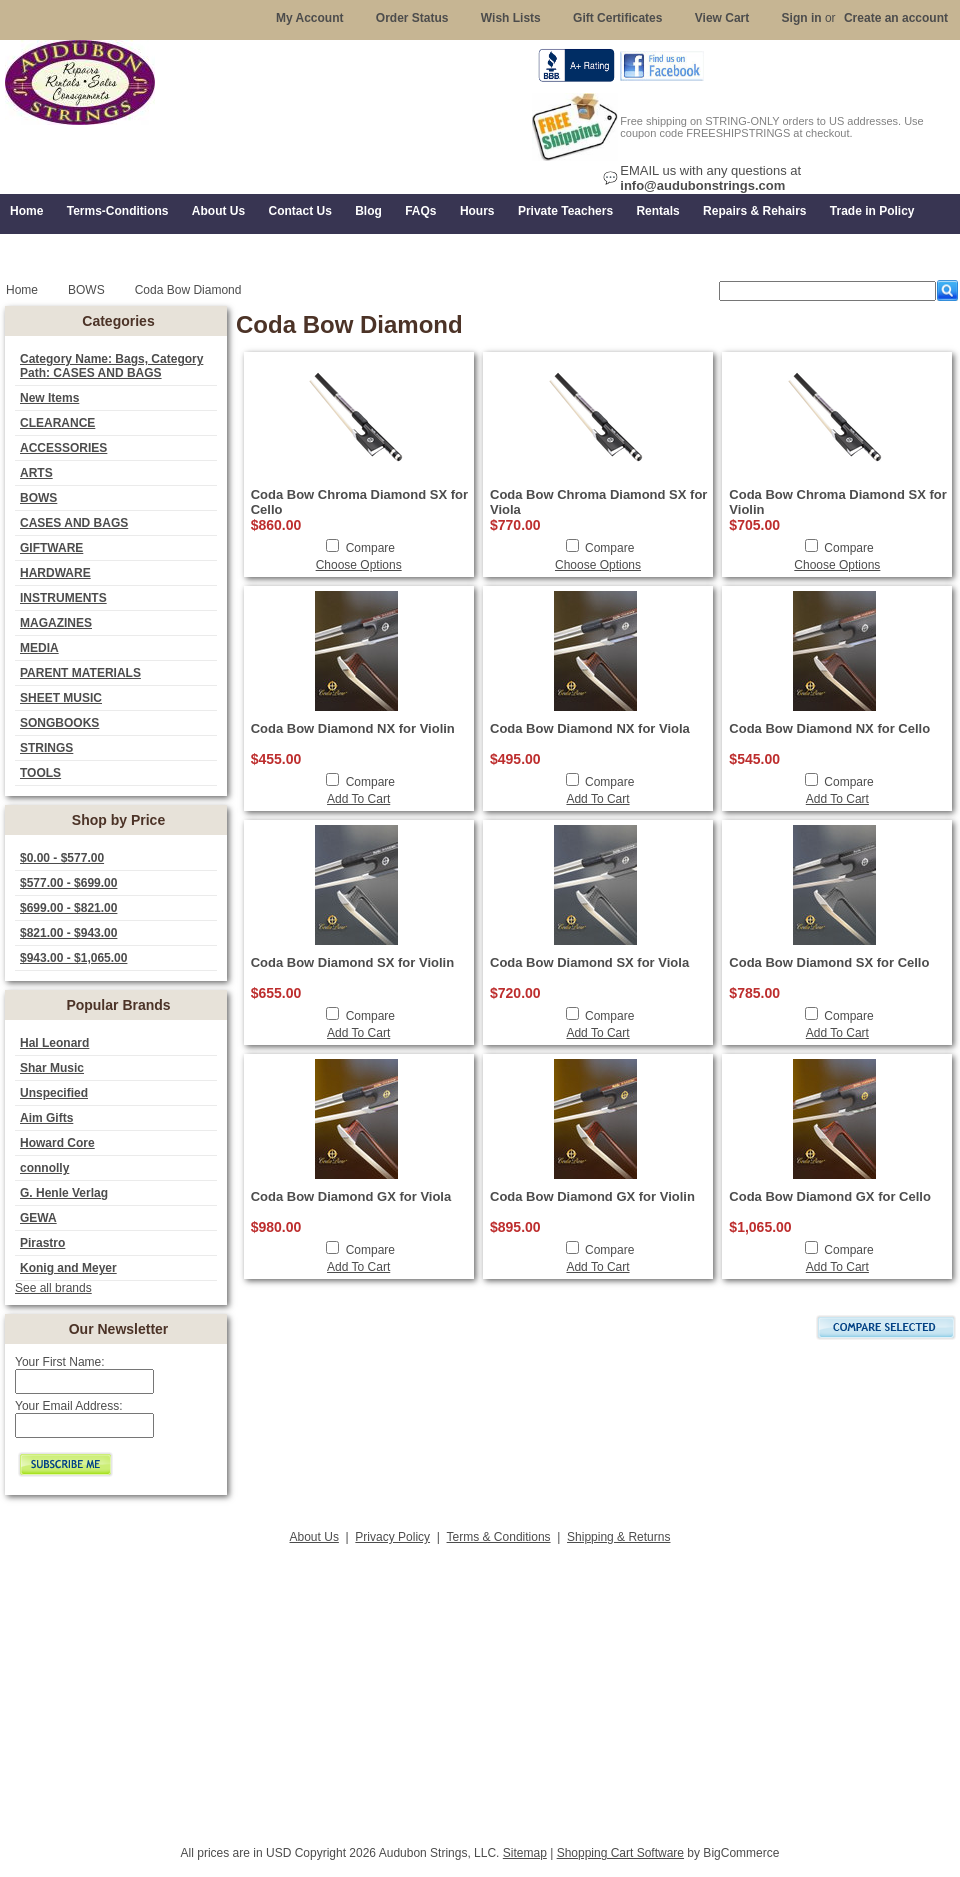 This screenshot has width=960, height=1877. Describe the element at coordinates (63, 598) in the screenshot. I see `INSTRUMENTS` at that location.